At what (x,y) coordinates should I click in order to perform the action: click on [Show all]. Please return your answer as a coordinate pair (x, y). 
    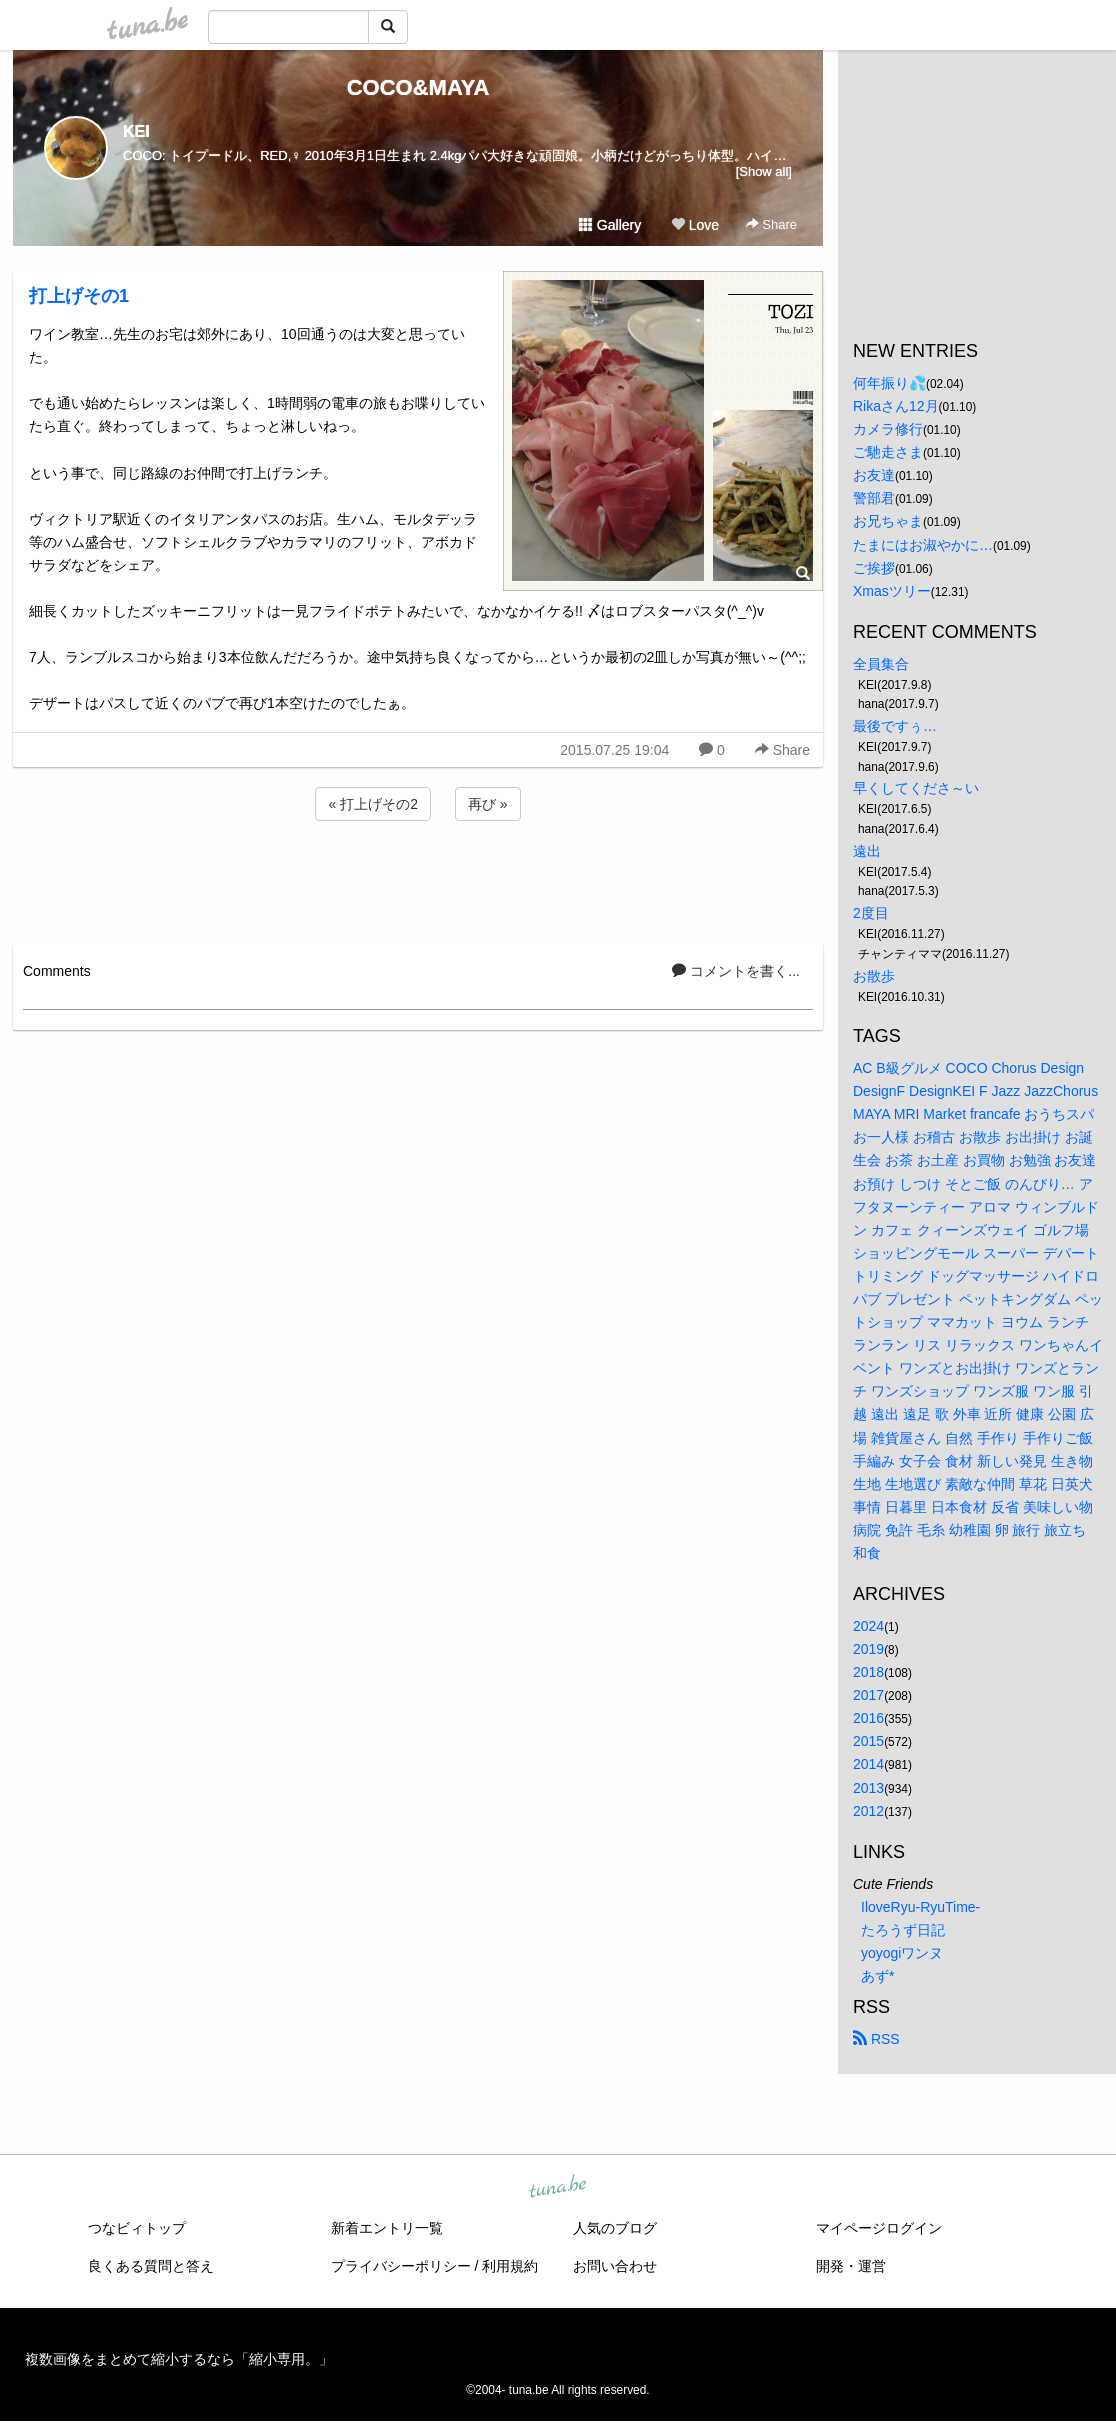
    Looking at the image, I should click on (764, 171).